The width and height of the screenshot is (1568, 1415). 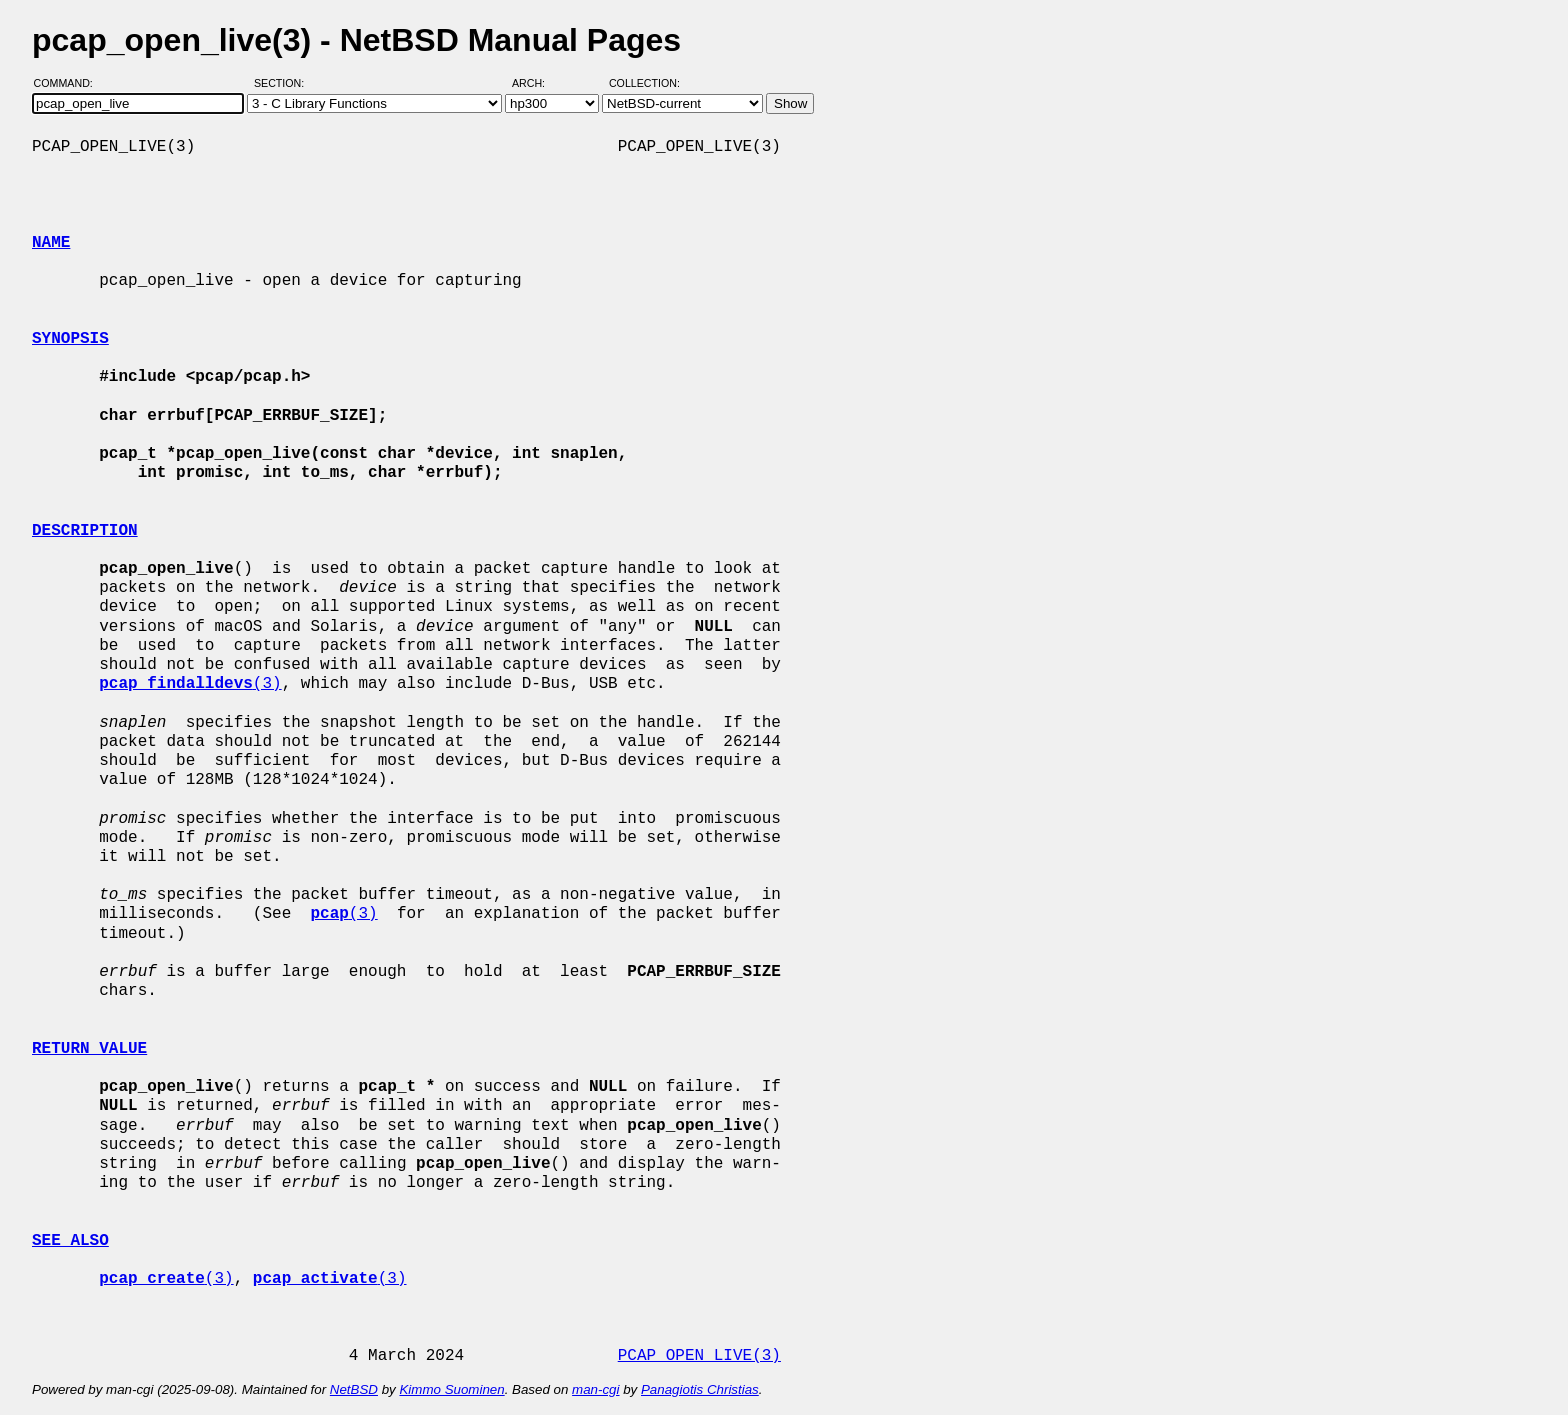 I want to click on NetBSD, so click(x=354, y=1389).